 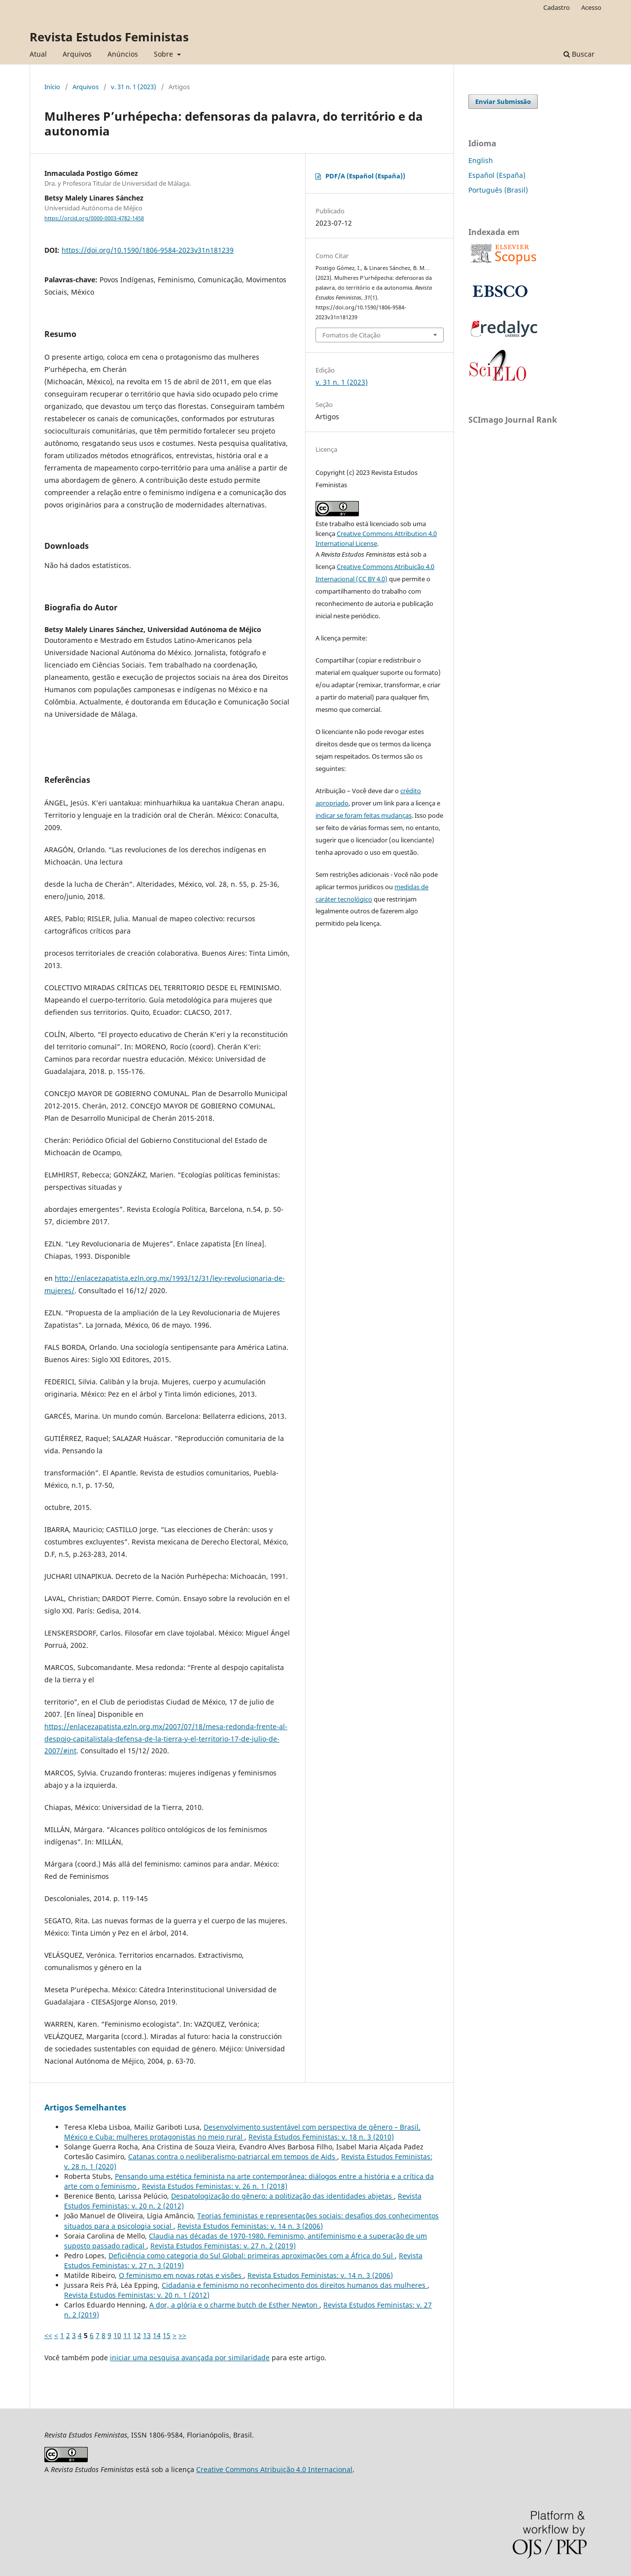 What do you see at coordinates (147, 2335) in the screenshot?
I see `13` at bounding box center [147, 2335].